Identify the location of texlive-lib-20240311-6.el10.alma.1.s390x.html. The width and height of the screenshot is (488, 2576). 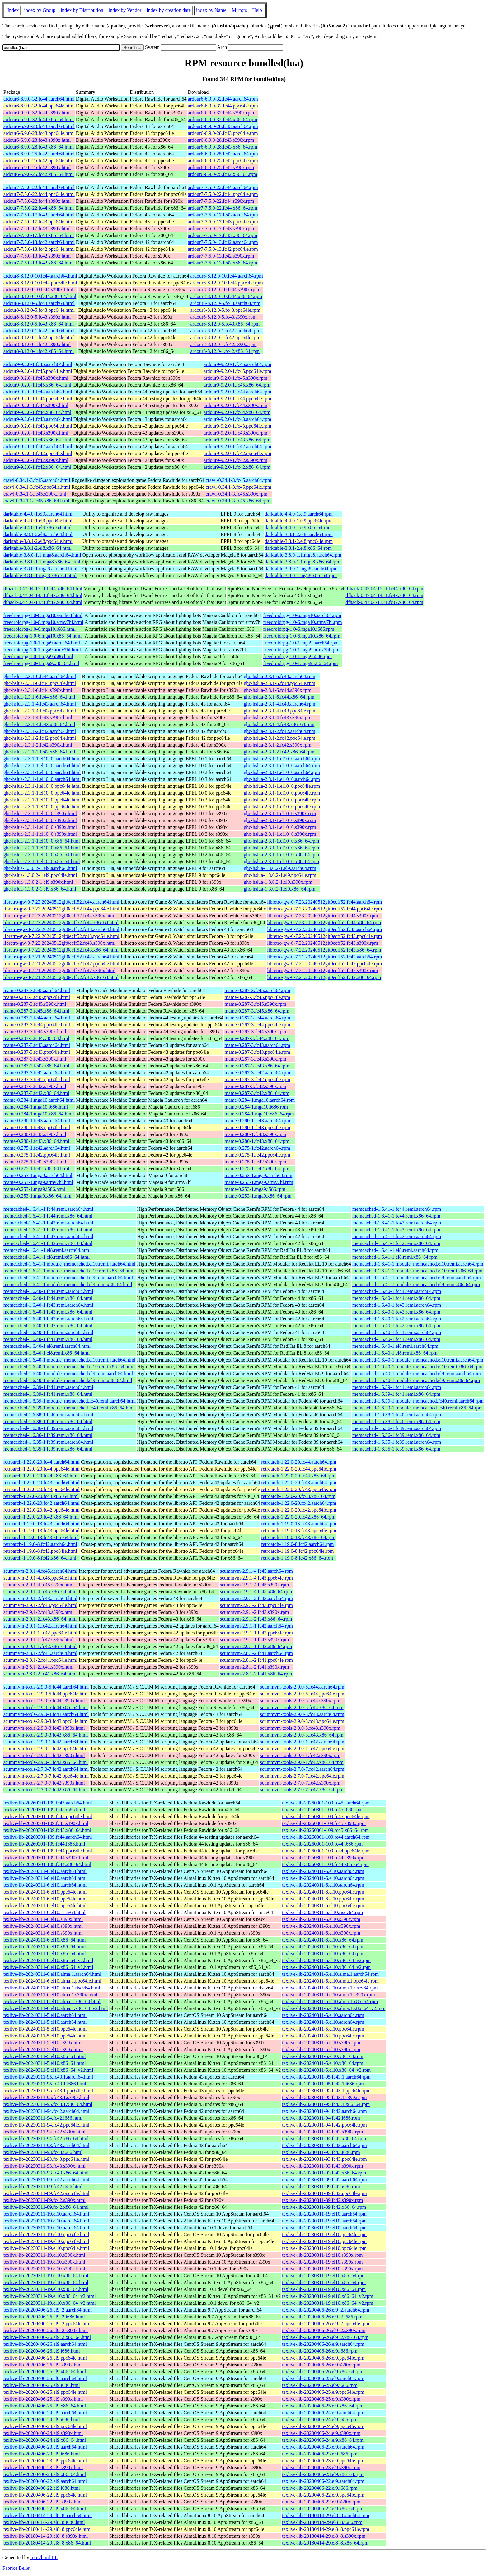
(50, 1994).